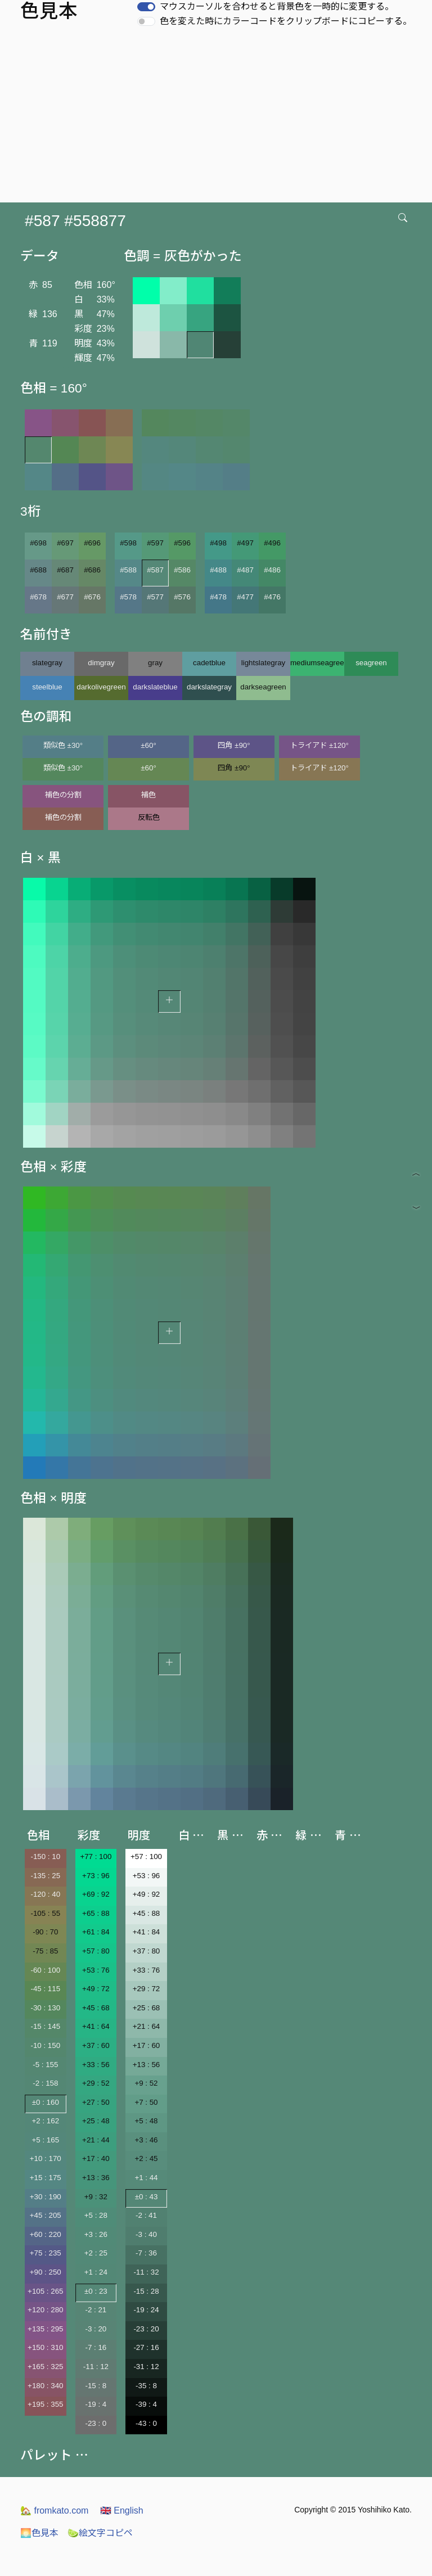 This screenshot has width=432, height=2576. What do you see at coordinates (47, 687) in the screenshot?
I see `steelblue` at bounding box center [47, 687].